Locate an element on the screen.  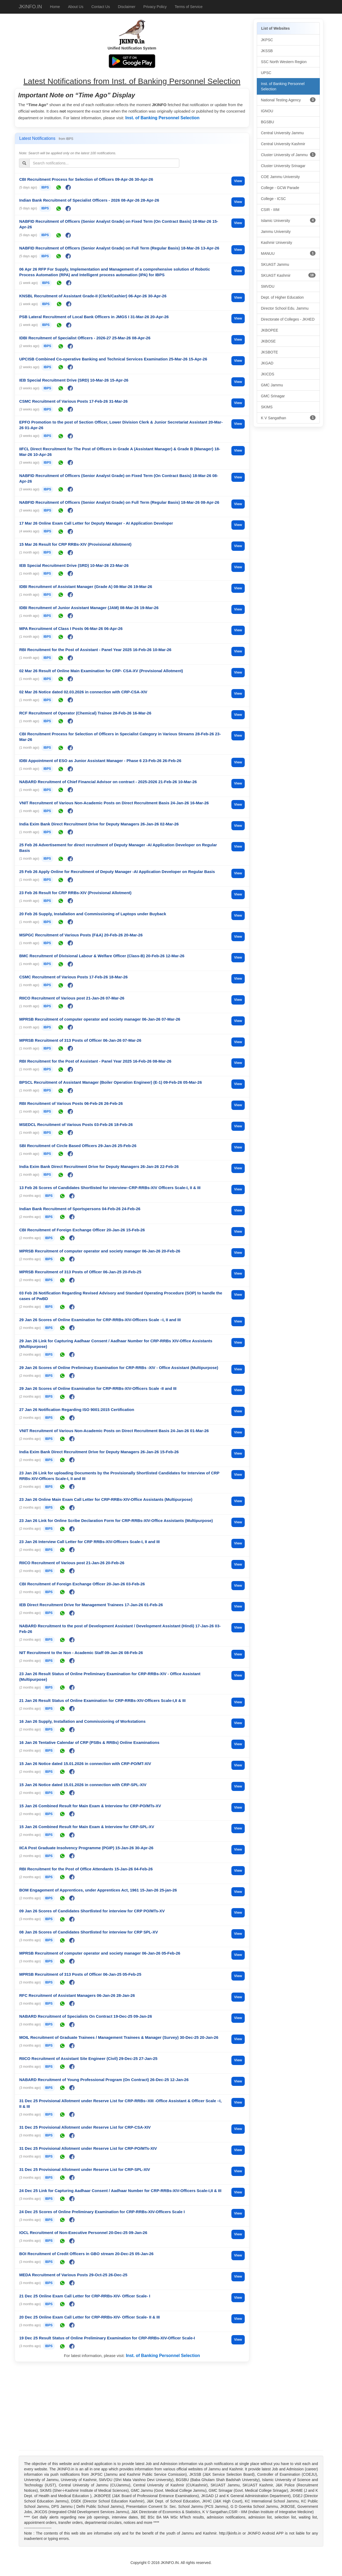
PSB Lateral Recruitment of Local Bank Officers in JMGS I 31-Mar-26 20-Apr-26 is located at coordinates (94, 316).